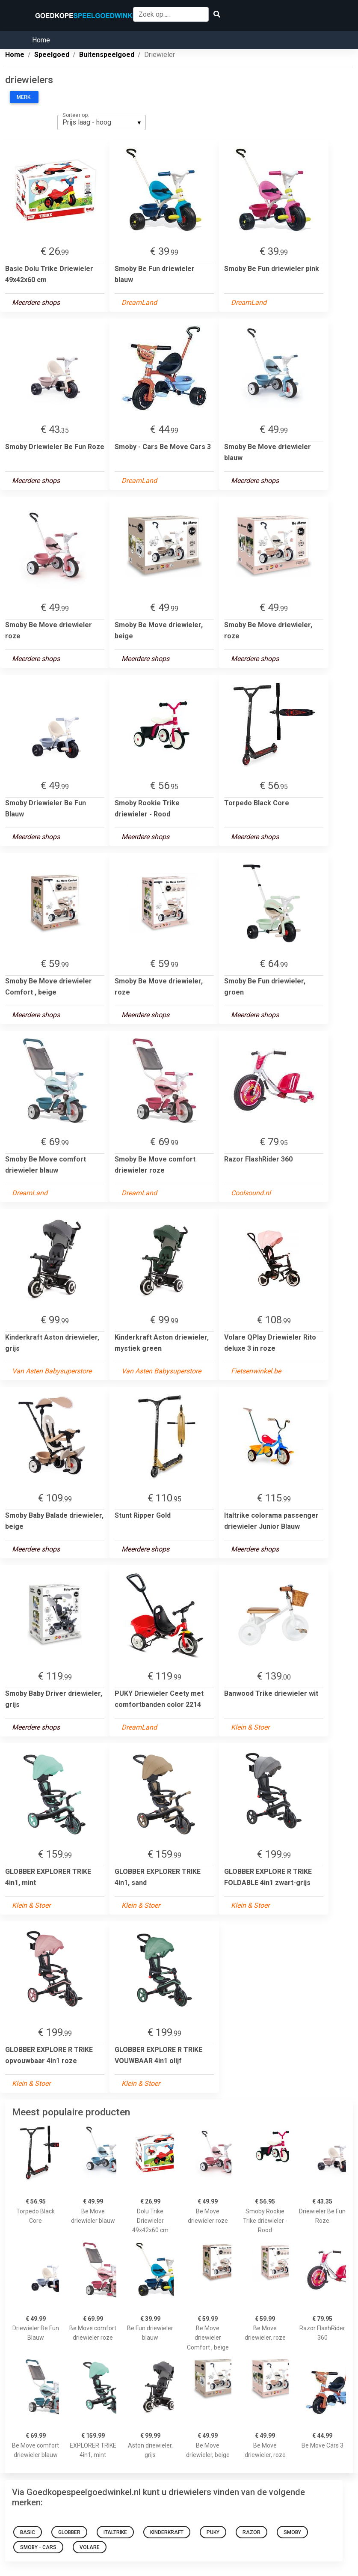  Describe the element at coordinates (90, 2547) in the screenshot. I see `Volare` at that location.